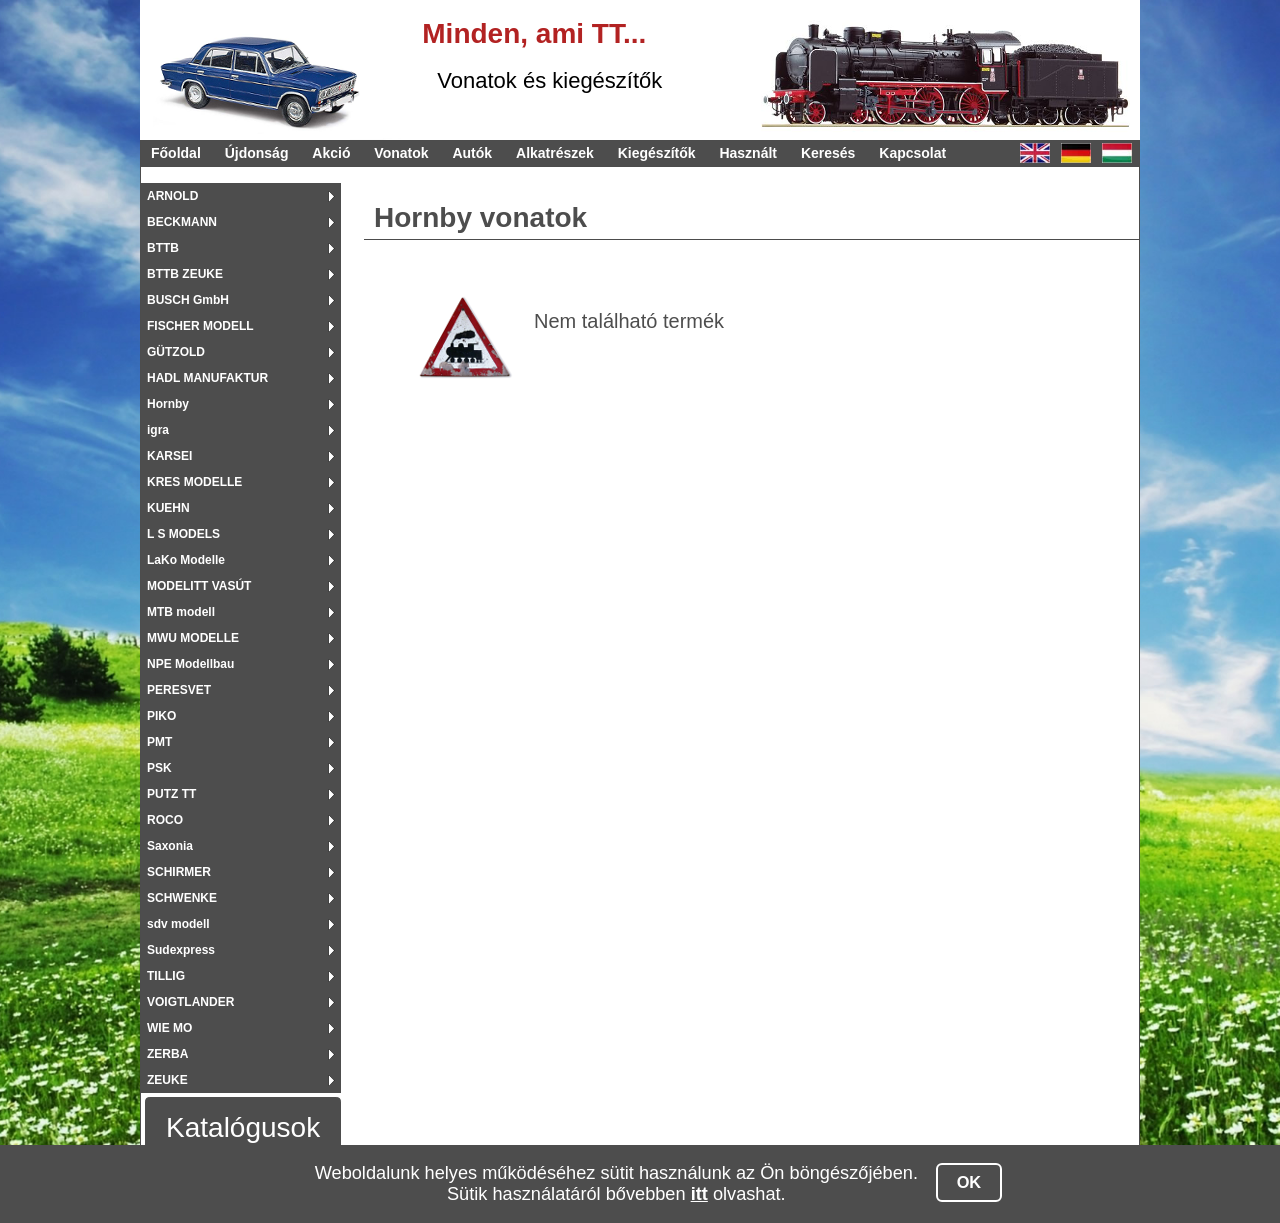 The width and height of the screenshot is (1280, 1223). Describe the element at coordinates (170, 846) in the screenshot. I see `Saxonia` at that location.